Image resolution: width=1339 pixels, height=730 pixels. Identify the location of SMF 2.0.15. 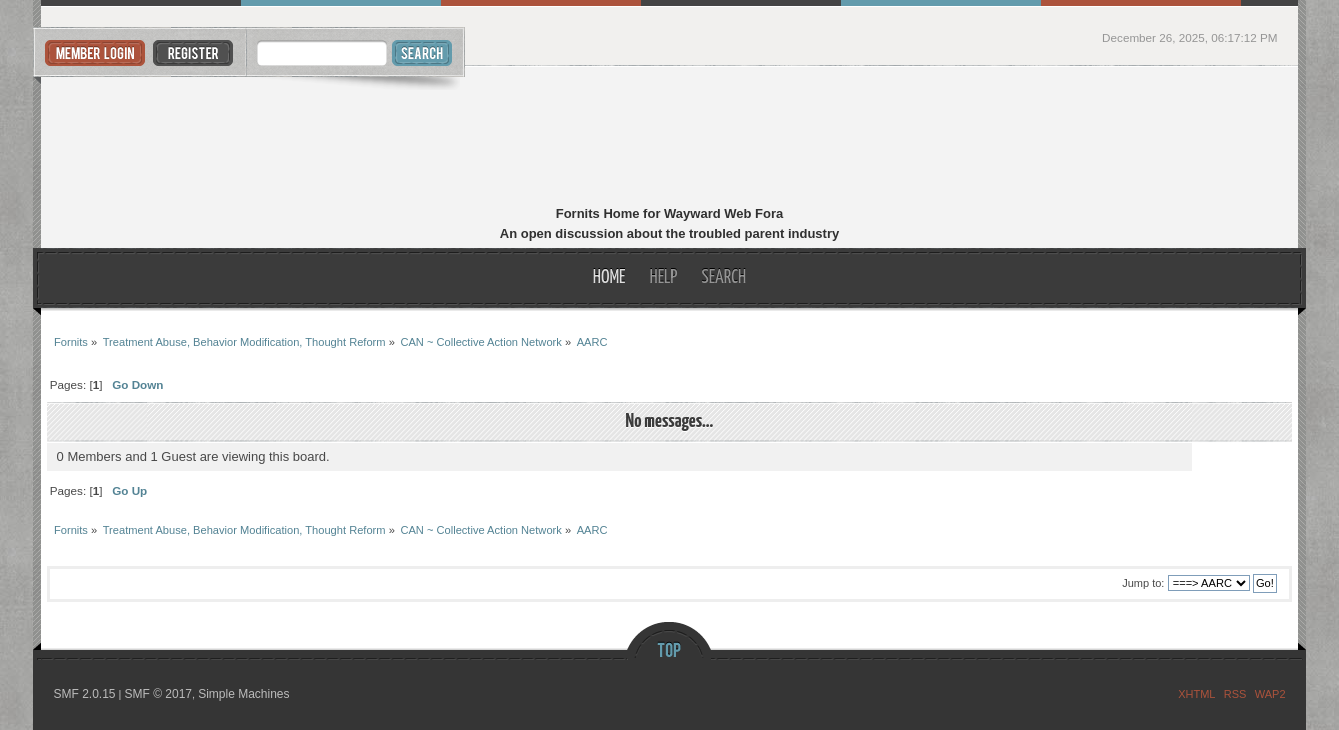
(84, 694).